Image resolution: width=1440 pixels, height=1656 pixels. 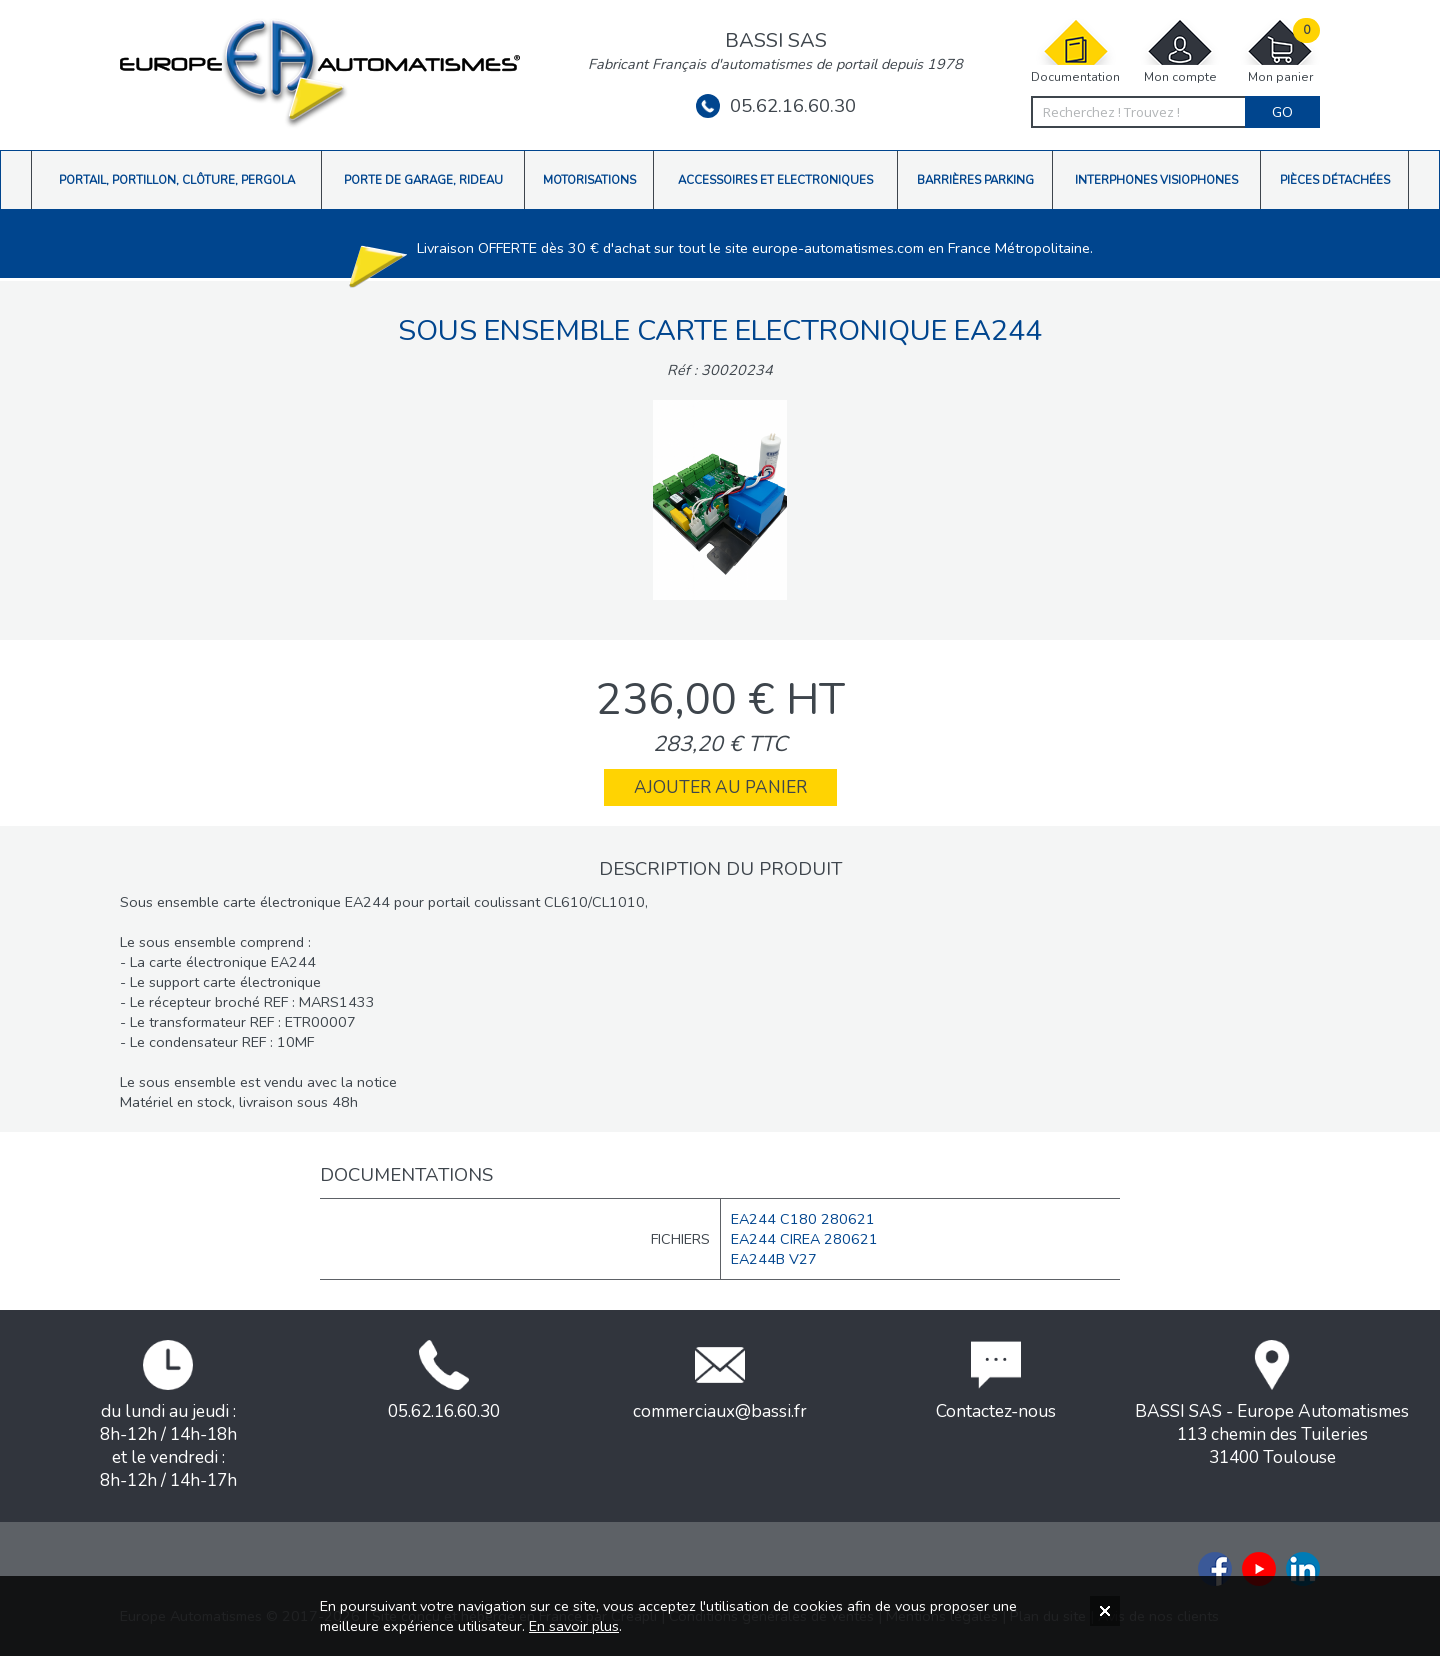 What do you see at coordinates (720, 787) in the screenshot?
I see `Ajouter au panier` at bounding box center [720, 787].